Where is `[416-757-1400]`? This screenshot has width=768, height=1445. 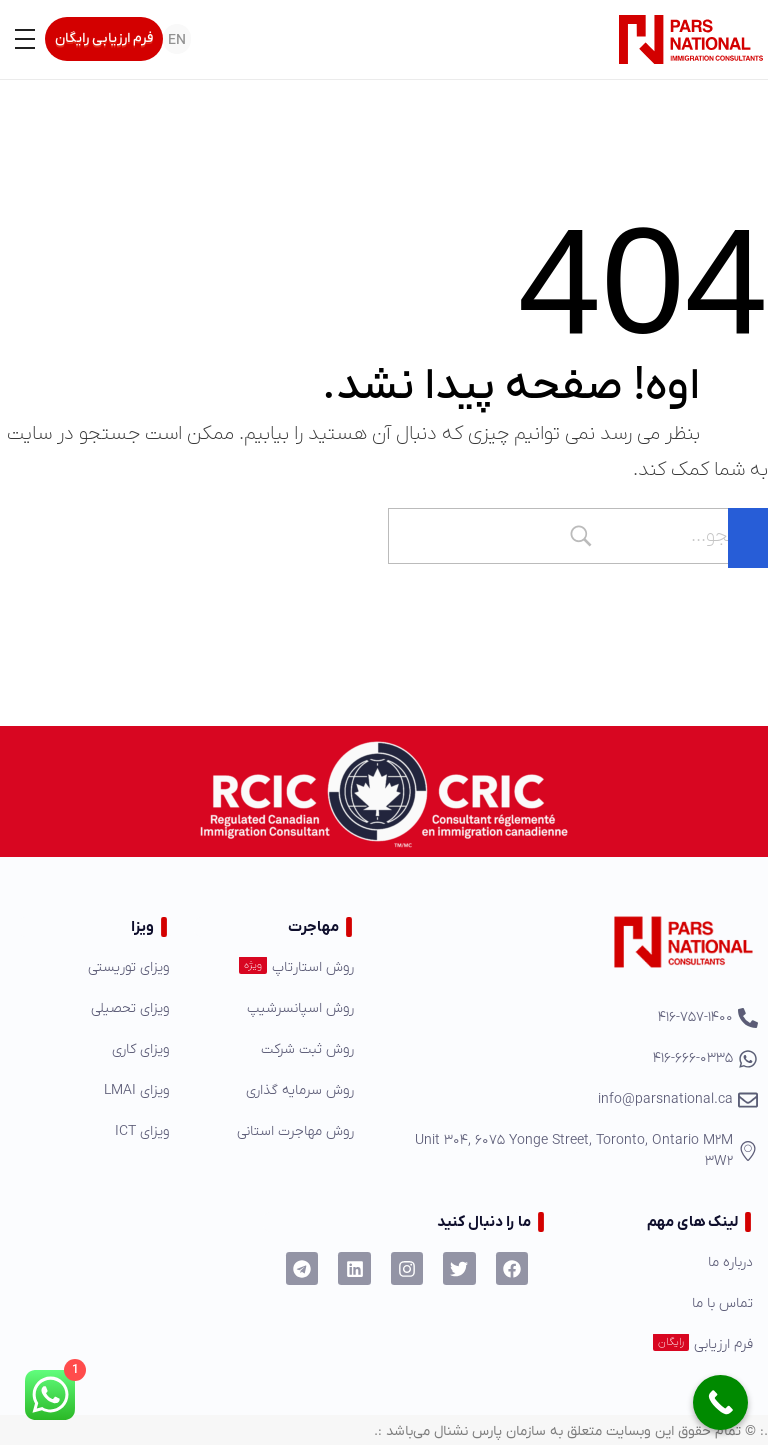
[416-757-1400] is located at coordinates (568, 1017).